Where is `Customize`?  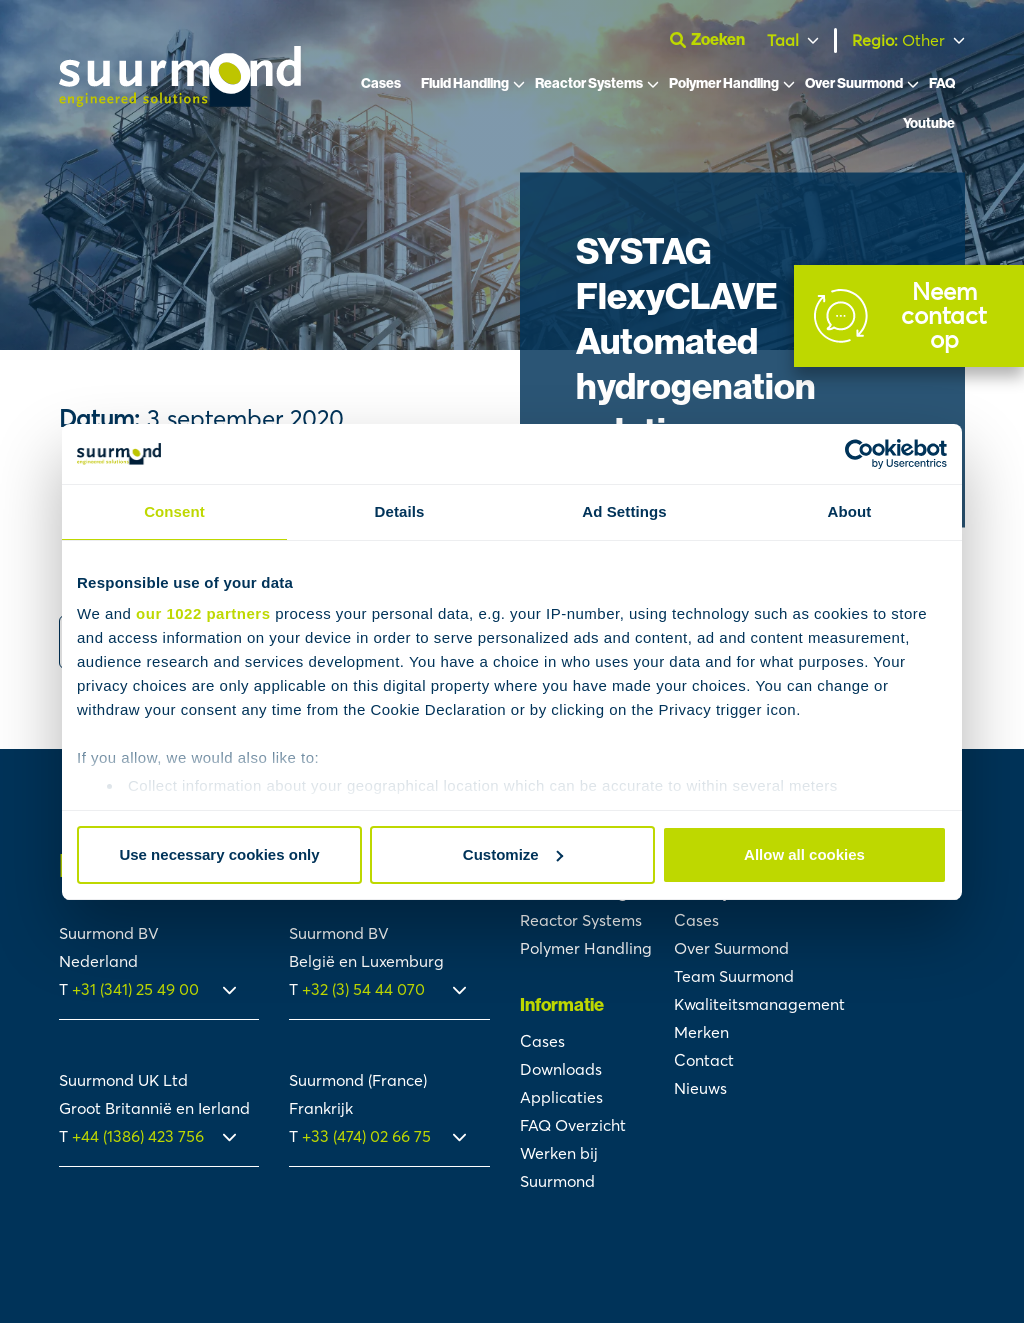 Customize is located at coordinates (513, 854).